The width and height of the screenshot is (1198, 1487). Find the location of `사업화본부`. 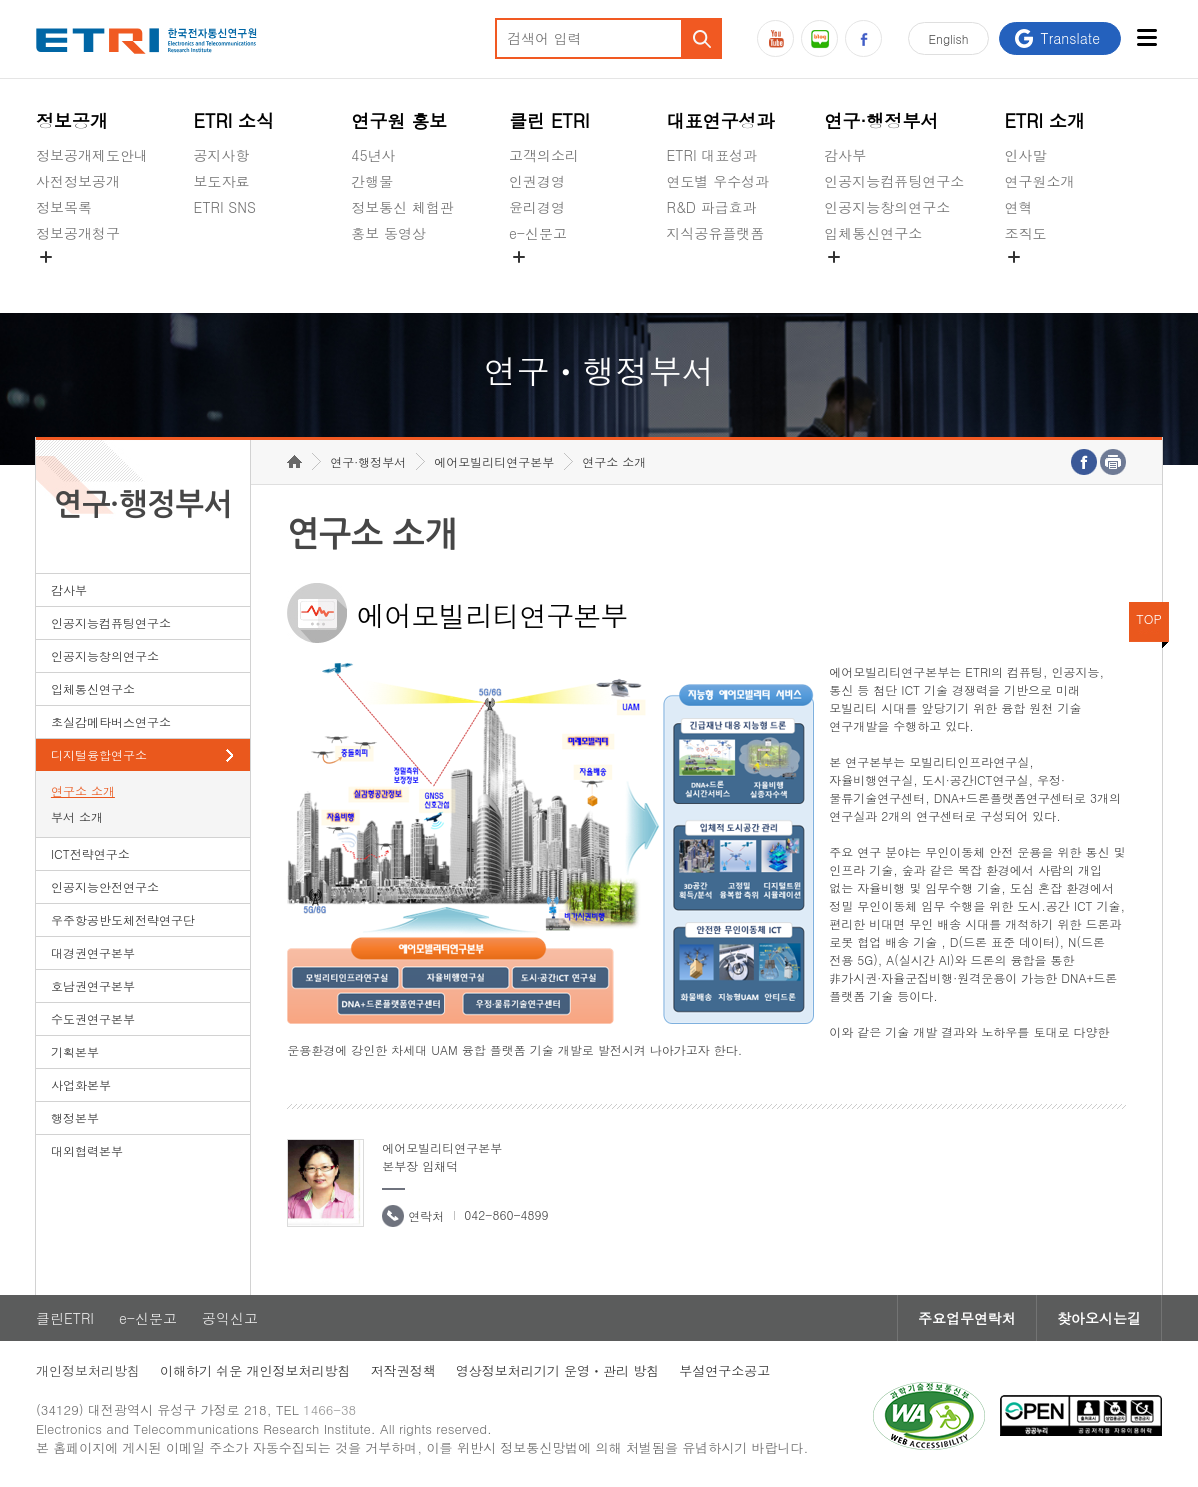

사업화본부 is located at coordinates (81, 1084).